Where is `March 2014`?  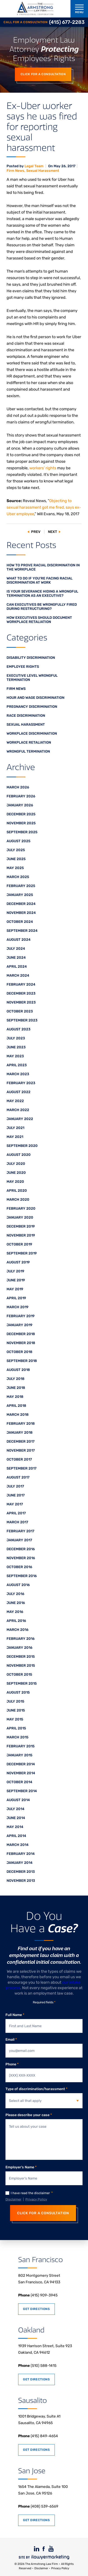
March 2014 is located at coordinates (17, 1845).